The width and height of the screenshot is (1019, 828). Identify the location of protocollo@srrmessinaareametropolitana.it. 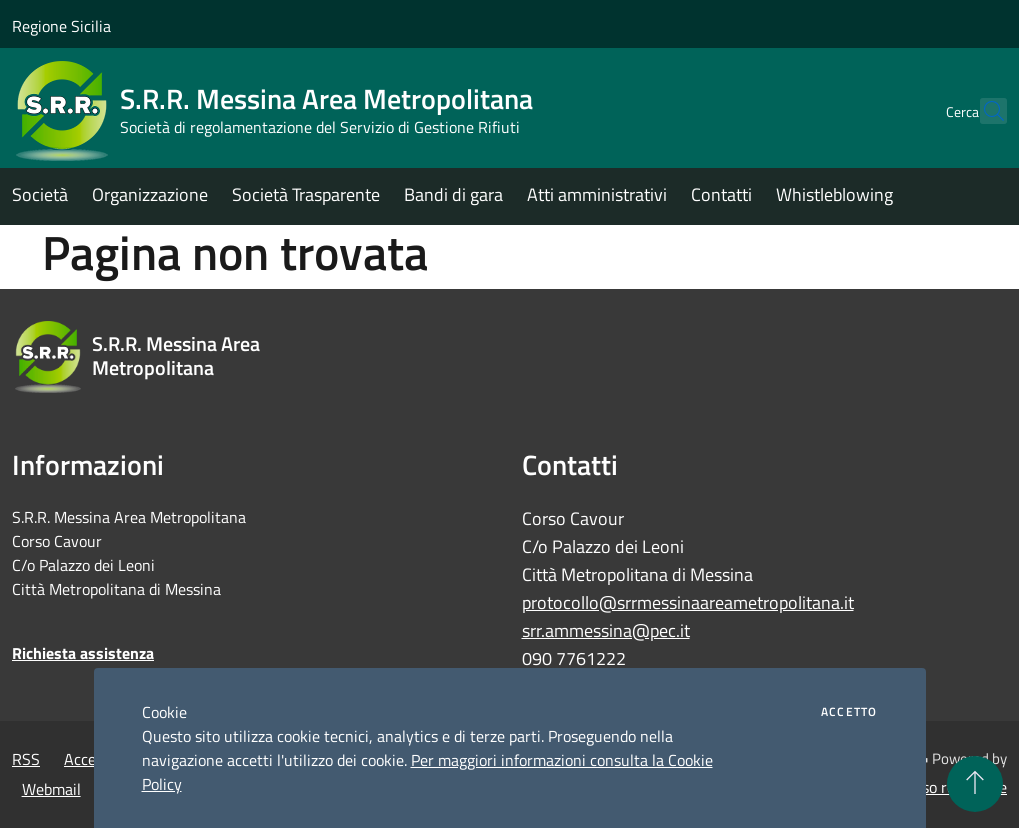
(688, 602).